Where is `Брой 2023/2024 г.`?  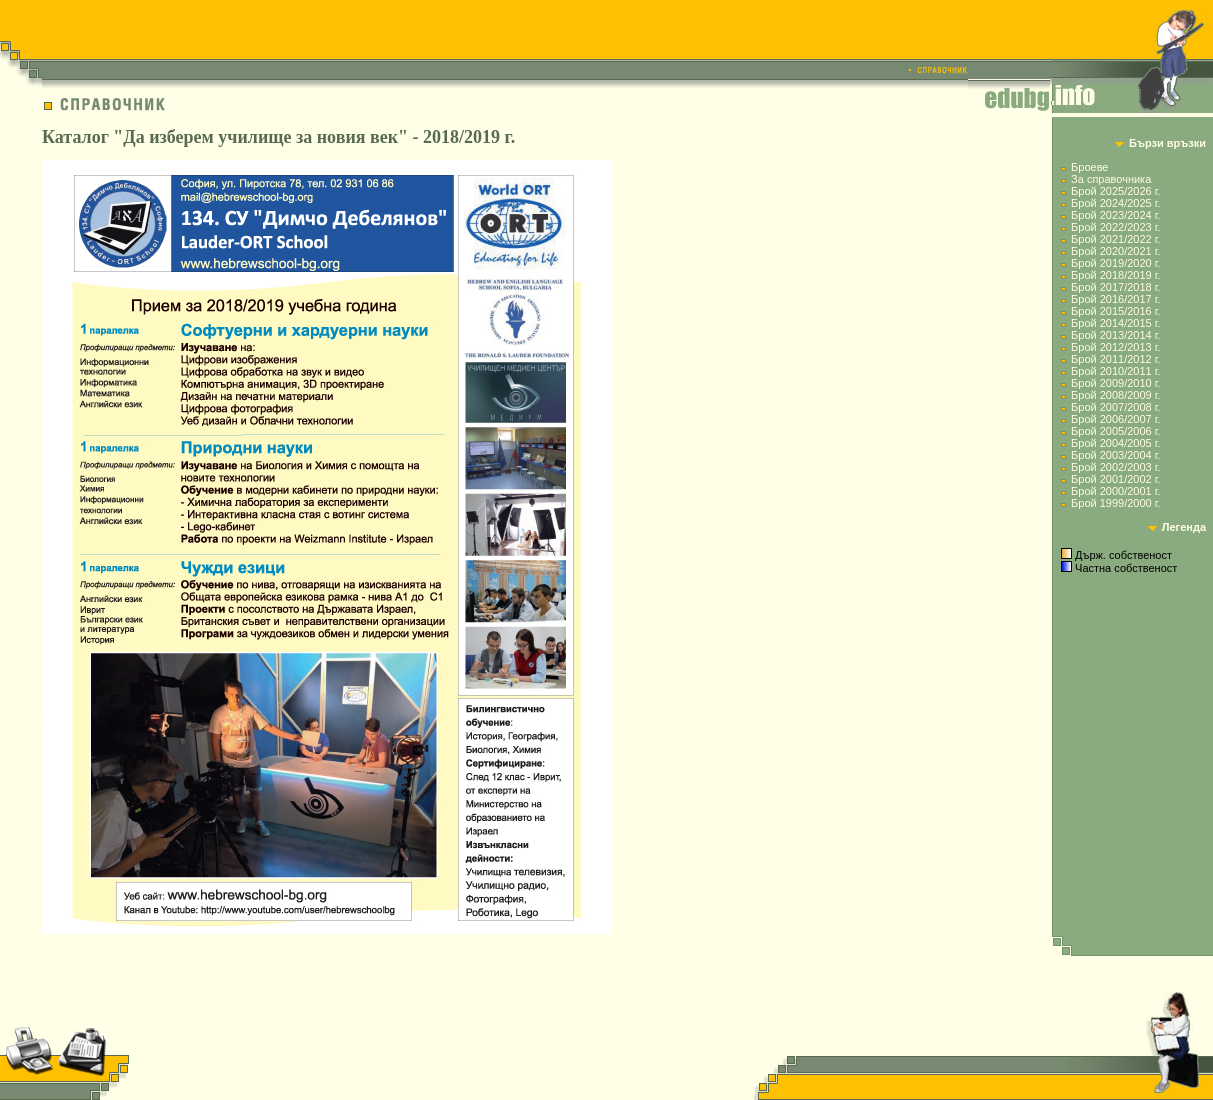 Брой 2023/2024 г. is located at coordinates (1115, 215).